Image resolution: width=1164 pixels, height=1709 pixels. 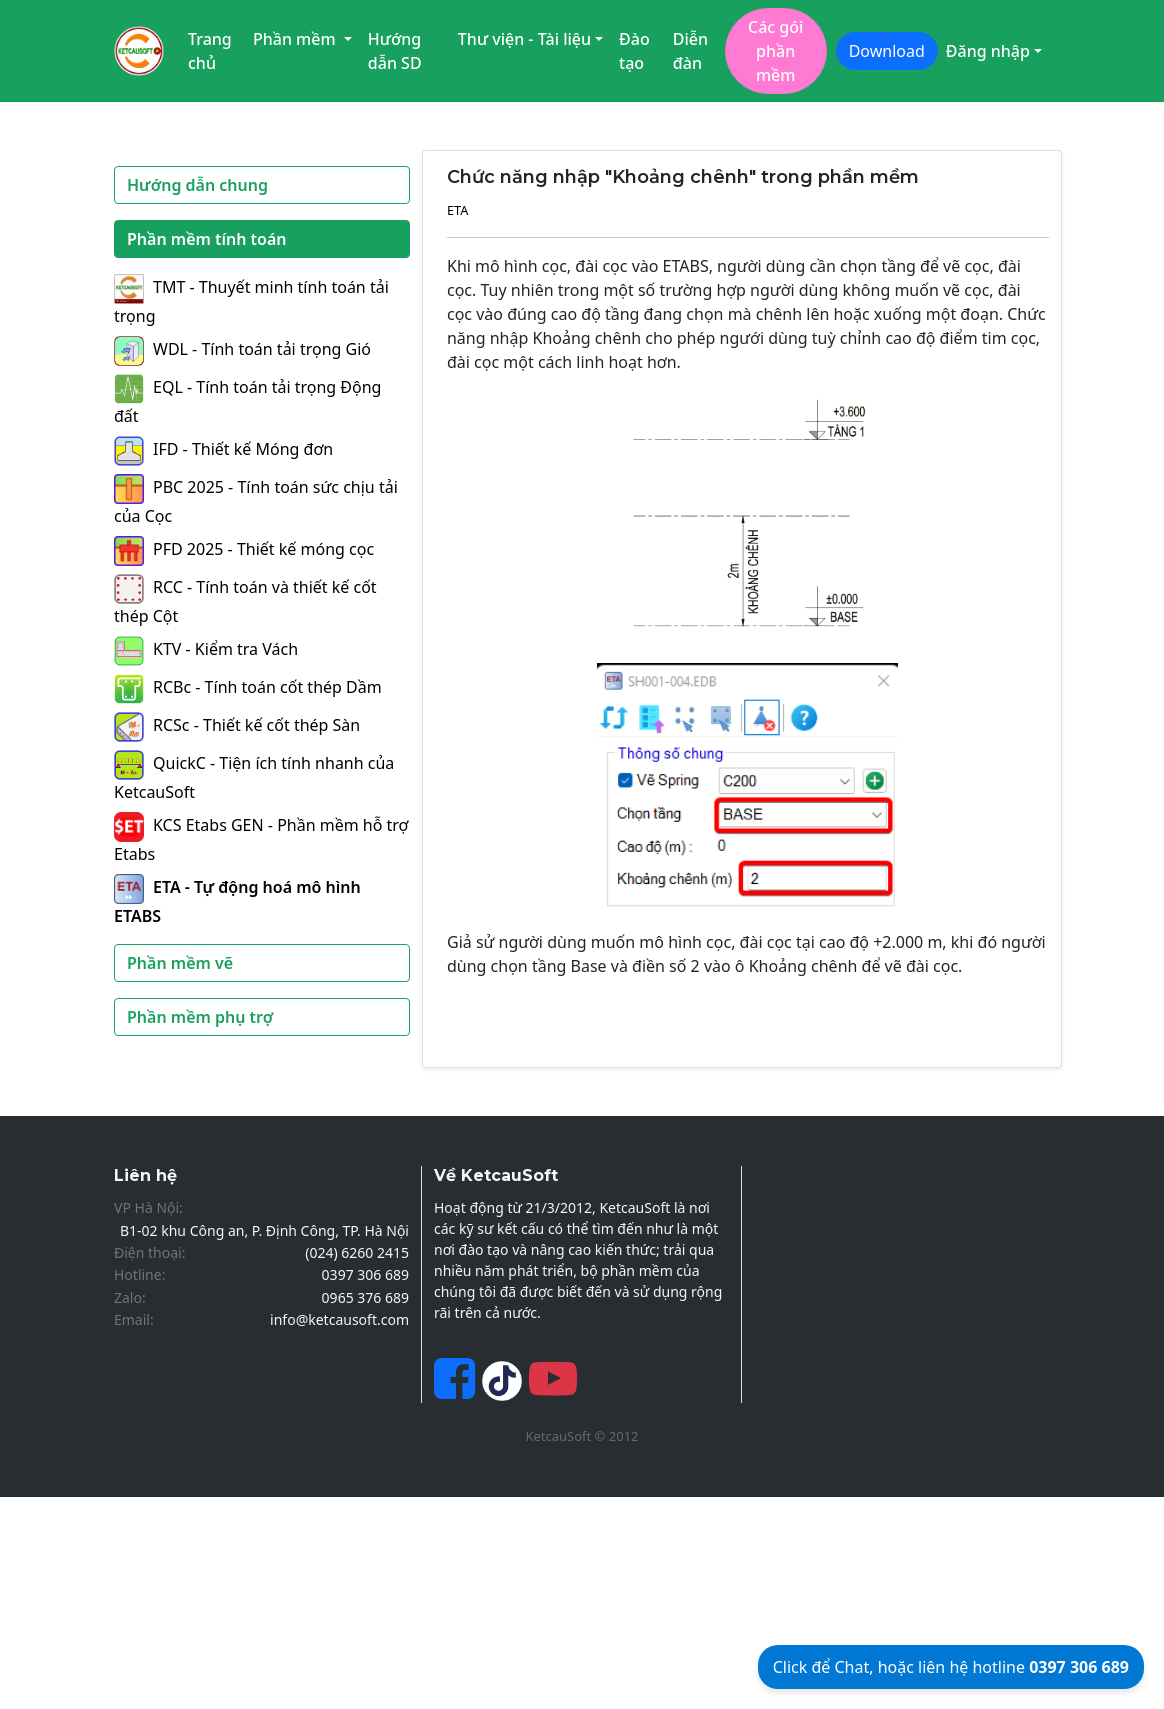 I want to click on IFD - Thiết kế Móng đơn, so click(x=223, y=449).